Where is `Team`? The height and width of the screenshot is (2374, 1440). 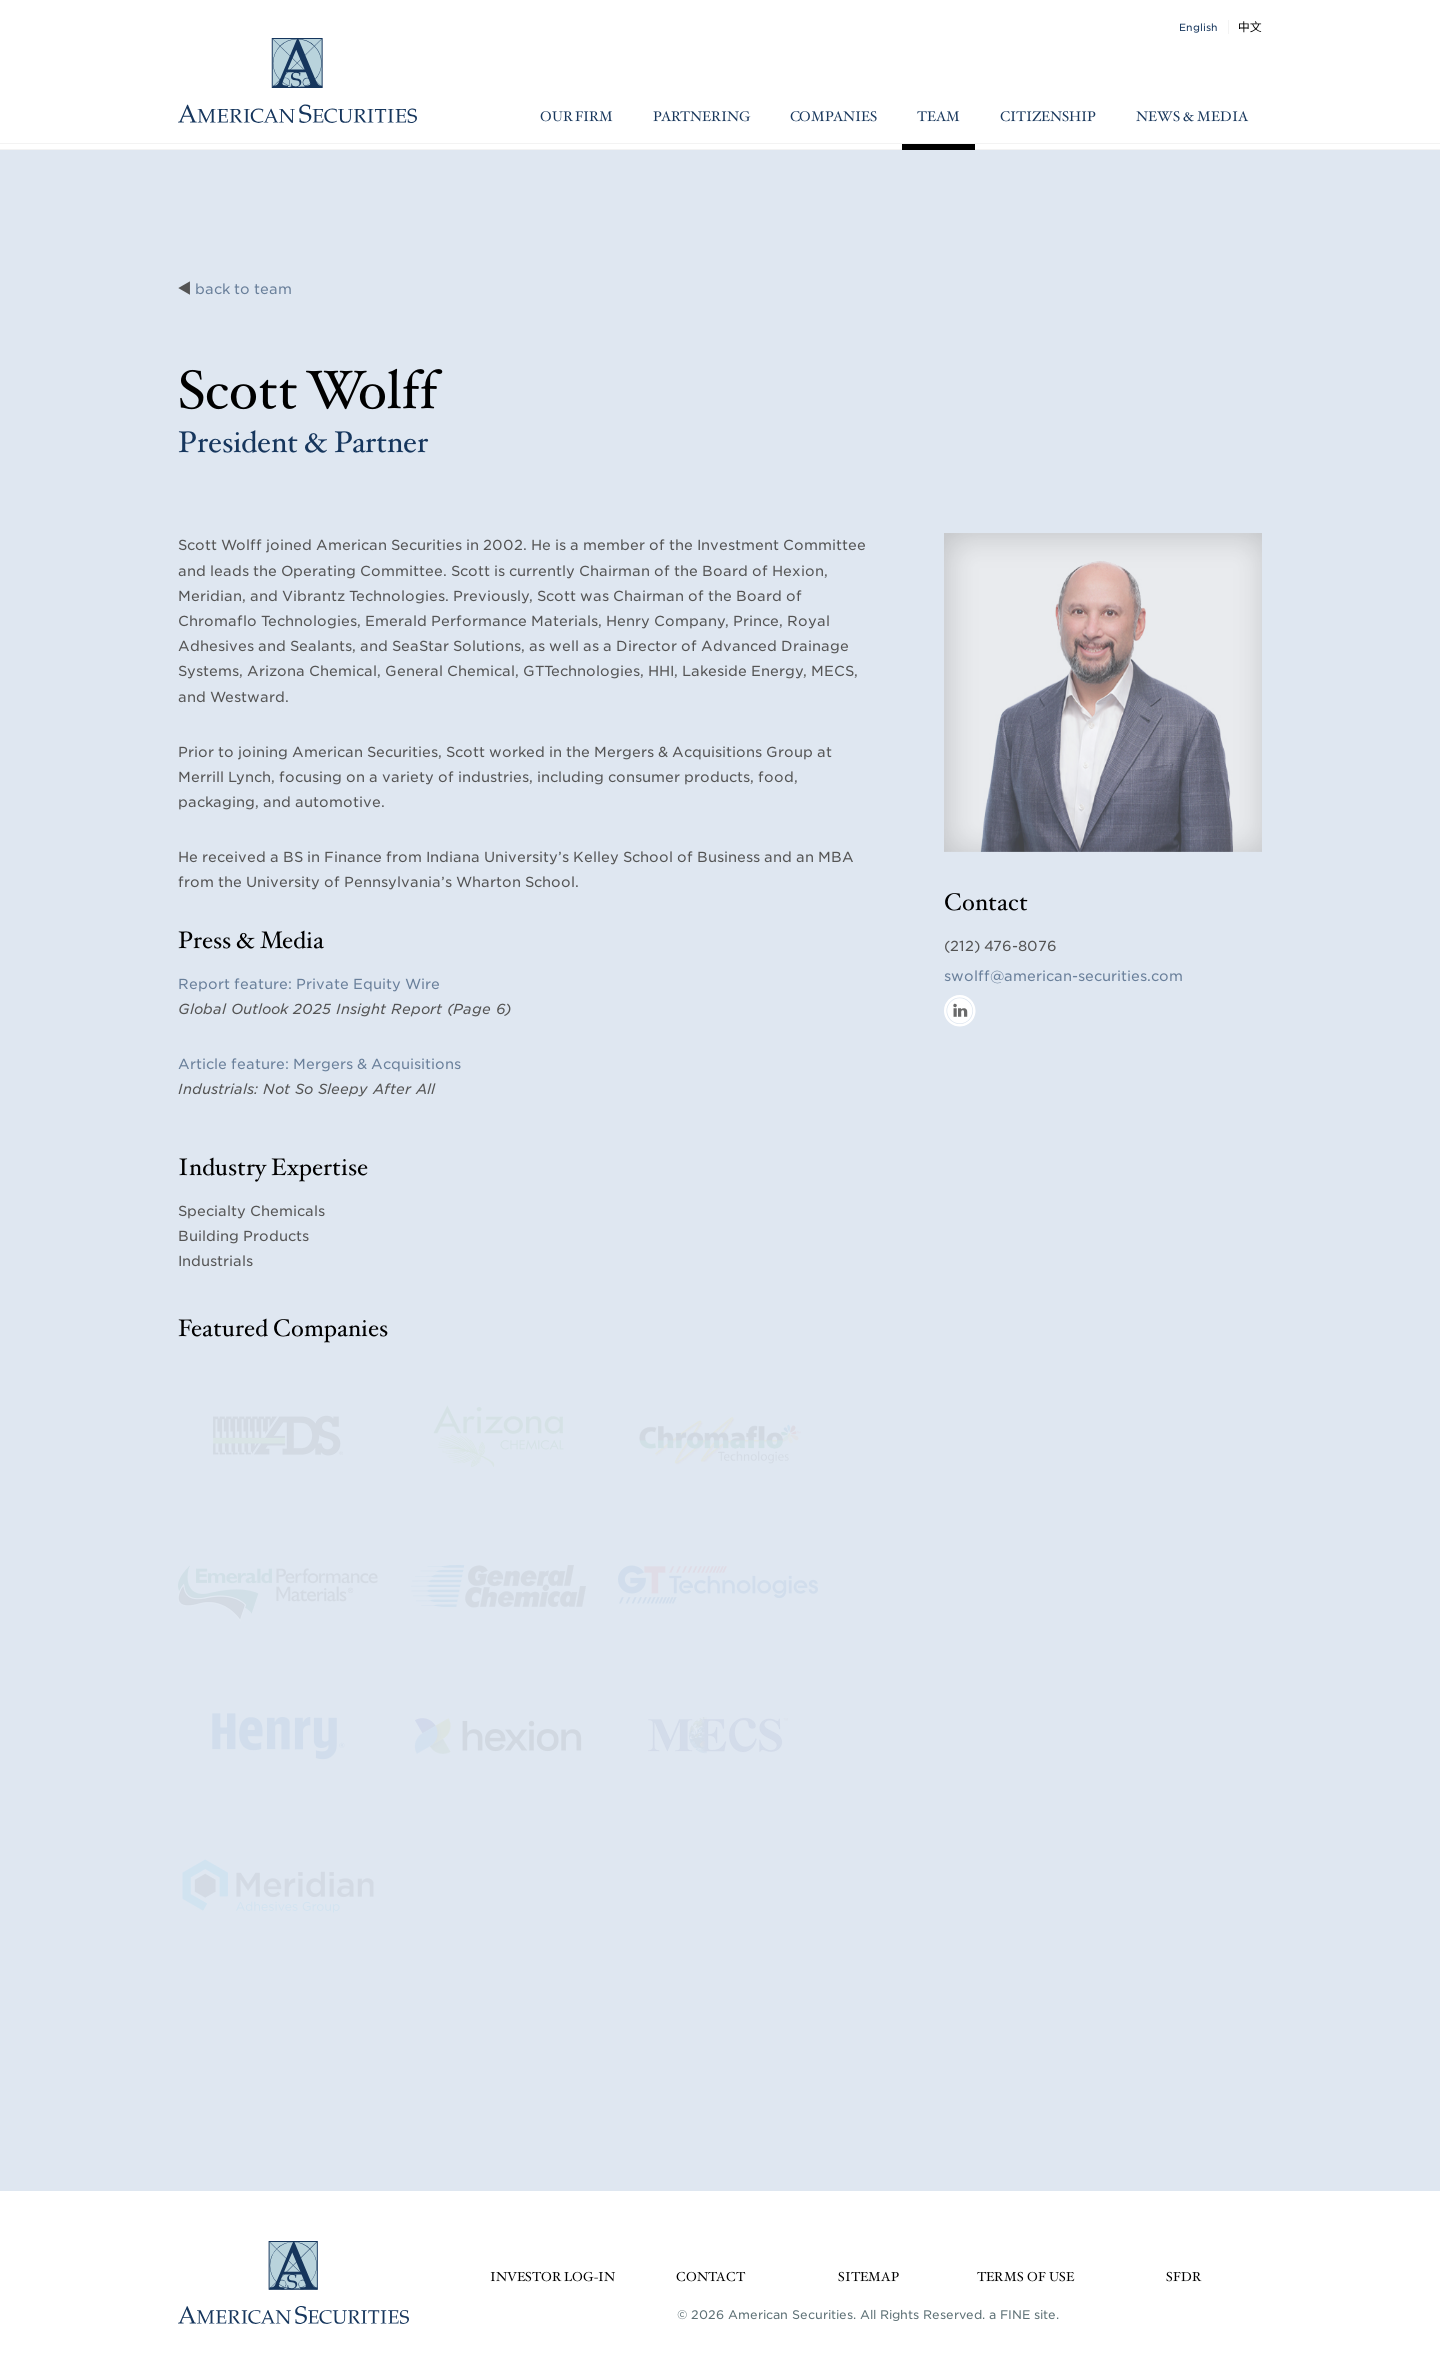
Team is located at coordinates (938, 117).